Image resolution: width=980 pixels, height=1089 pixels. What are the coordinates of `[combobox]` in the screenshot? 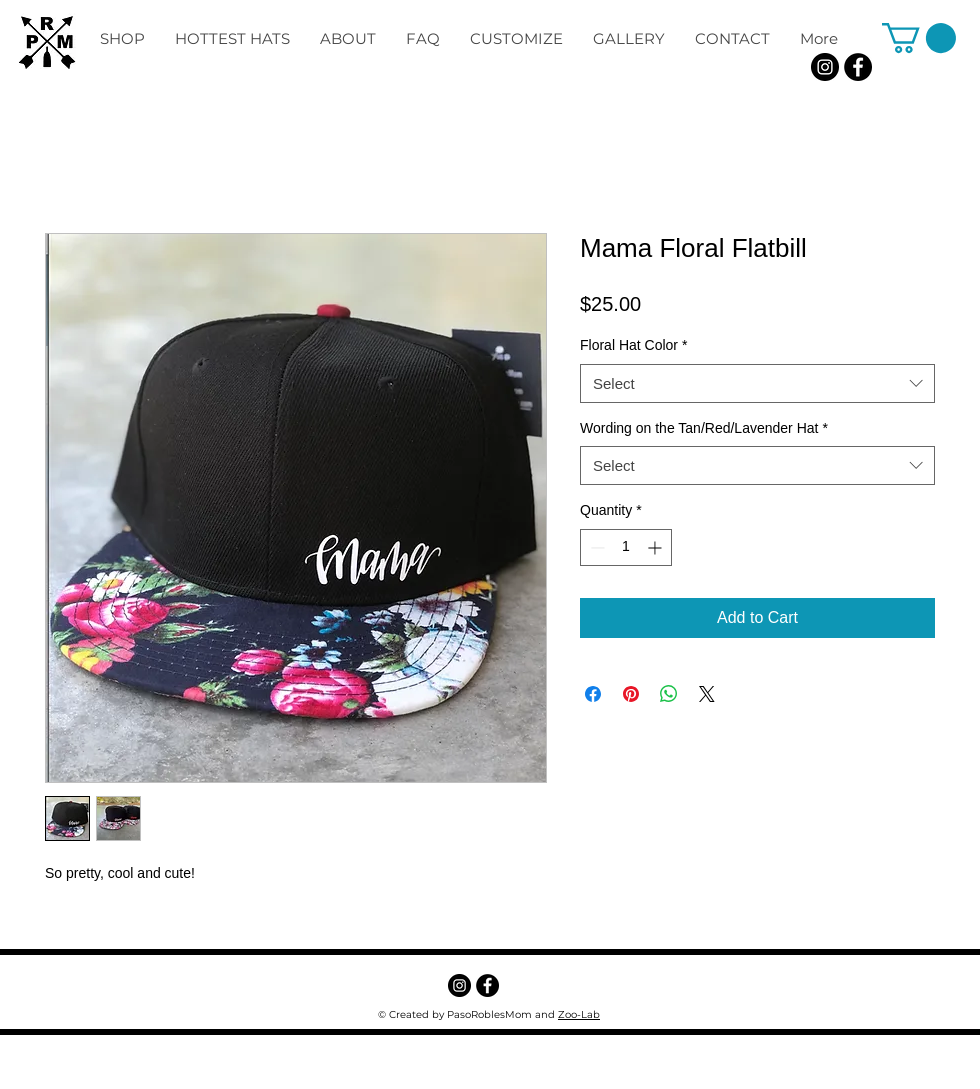 It's located at (757, 383).